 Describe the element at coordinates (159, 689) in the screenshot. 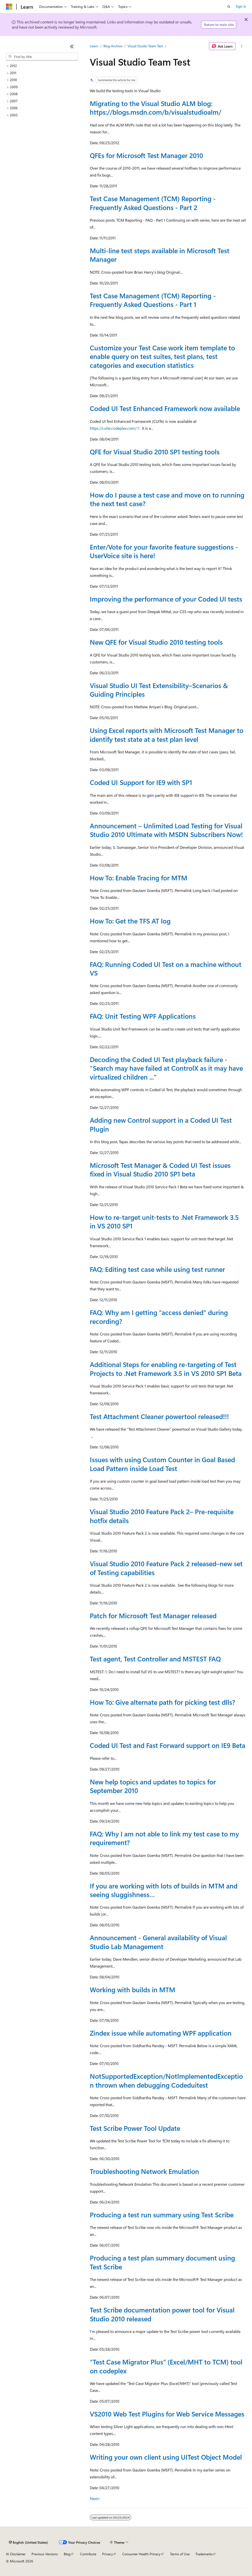

I see `Visual Studio UI Test Extensibility–Scenarios & Guiding Principles` at that location.